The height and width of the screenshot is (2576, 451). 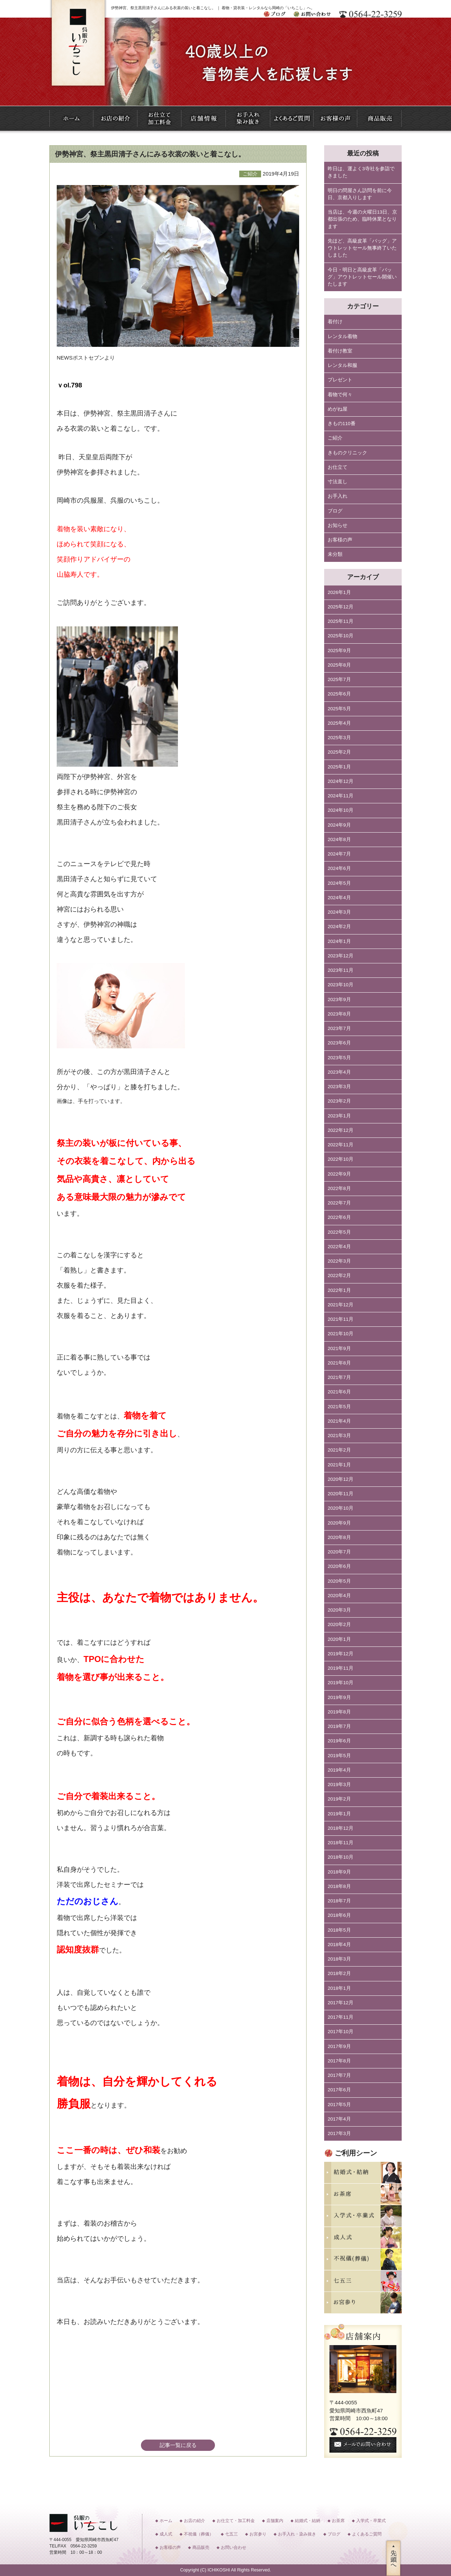 What do you see at coordinates (339, 2133) in the screenshot?
I see `2017年3月` at bounding box center [339, 2133].